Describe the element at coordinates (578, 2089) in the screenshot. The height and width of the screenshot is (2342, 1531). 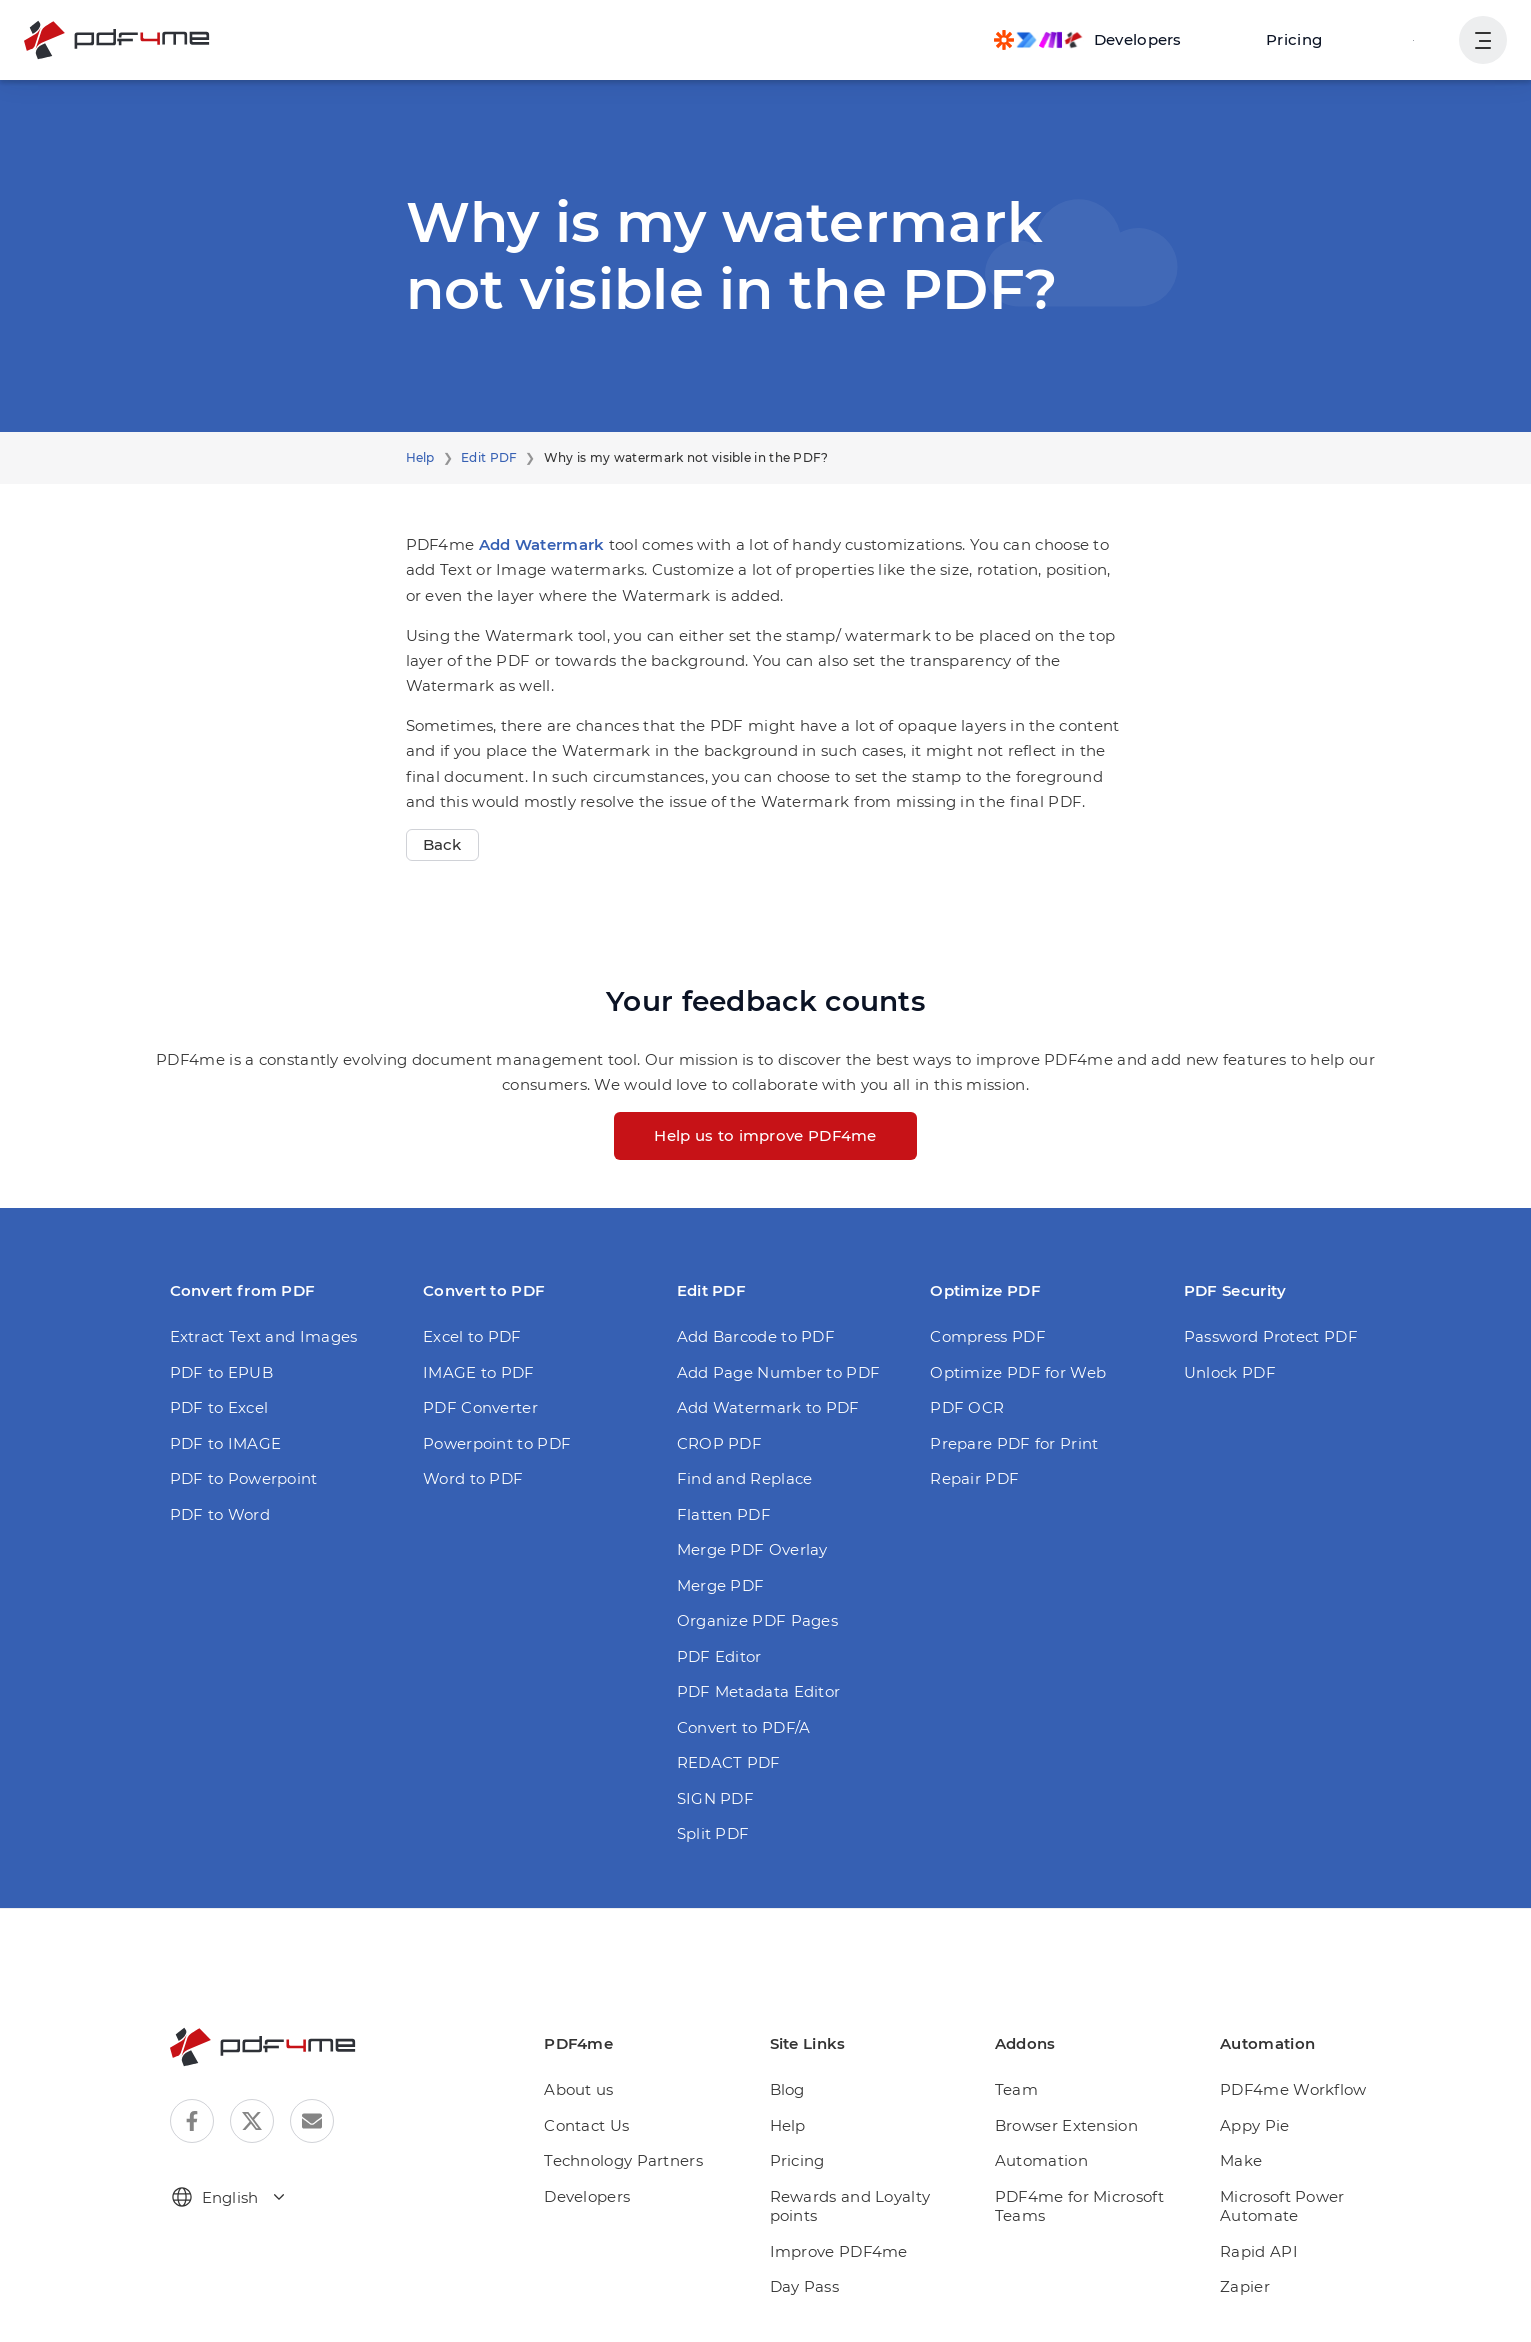
I see `About us` at that location.